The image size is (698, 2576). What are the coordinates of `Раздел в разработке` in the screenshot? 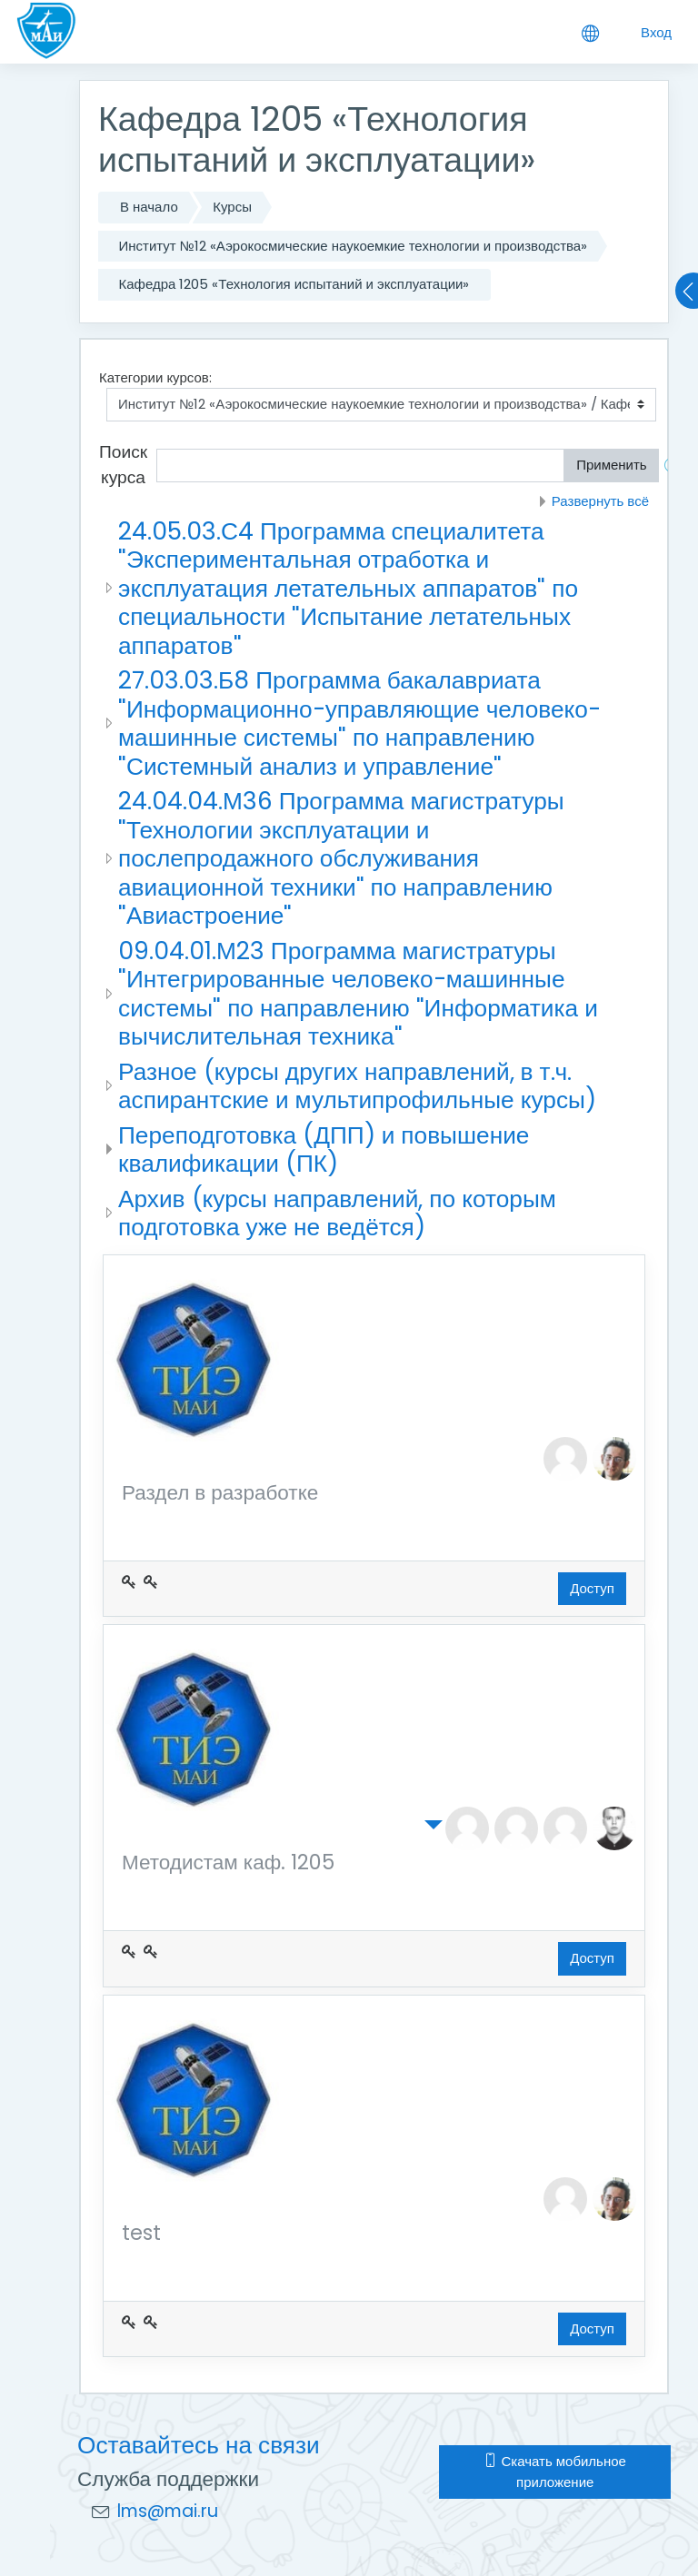 It's located at (220, 1494).